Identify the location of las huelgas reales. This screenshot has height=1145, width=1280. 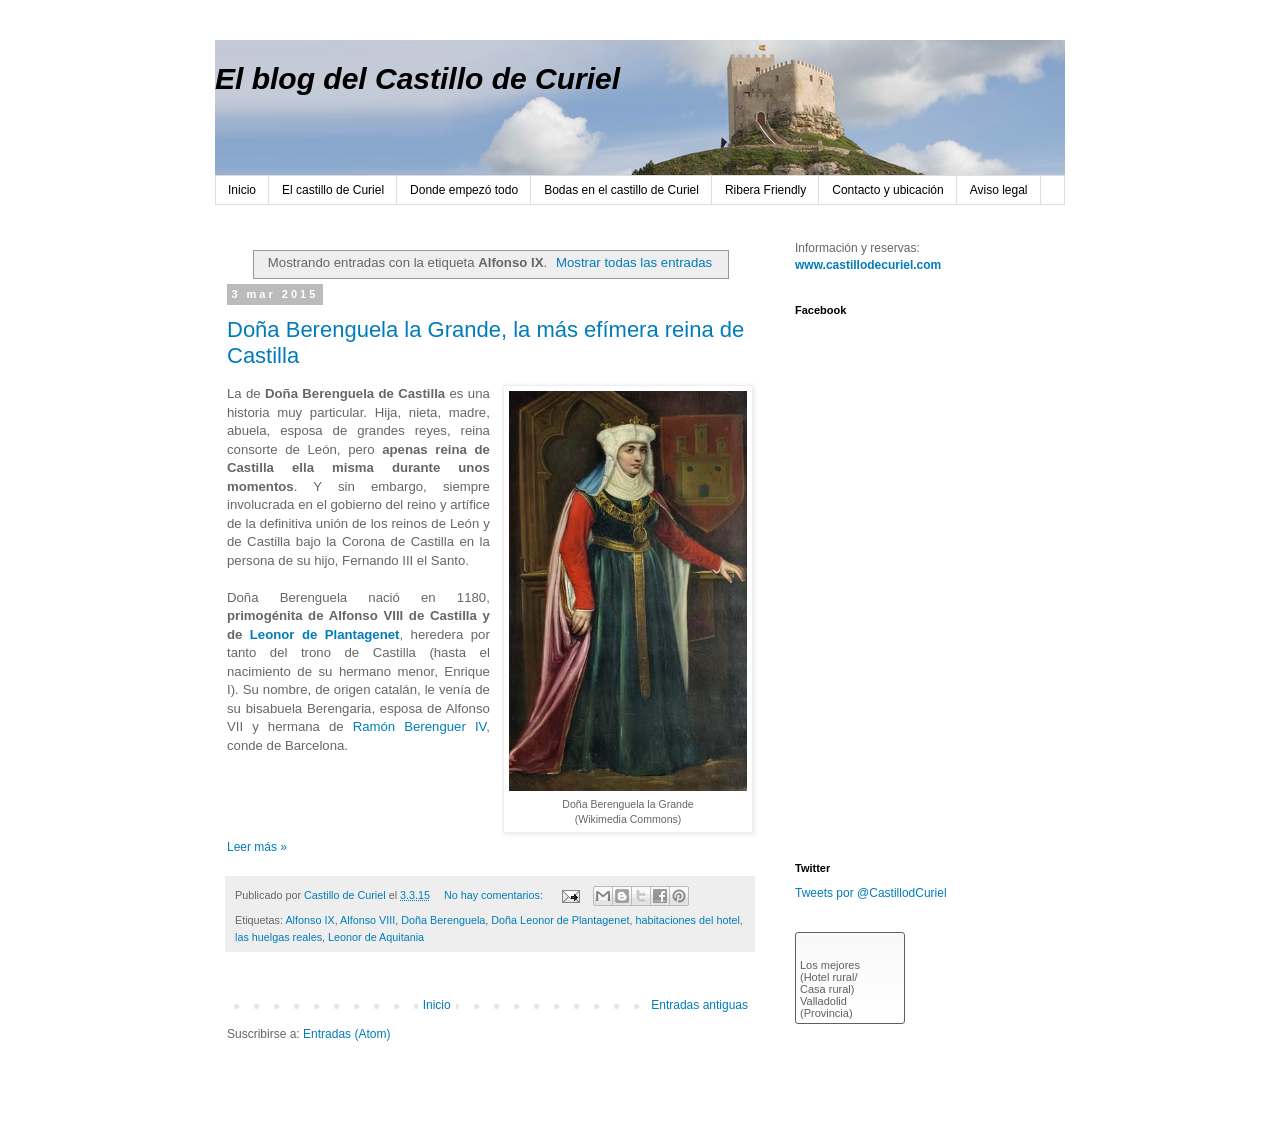
(278, 937).